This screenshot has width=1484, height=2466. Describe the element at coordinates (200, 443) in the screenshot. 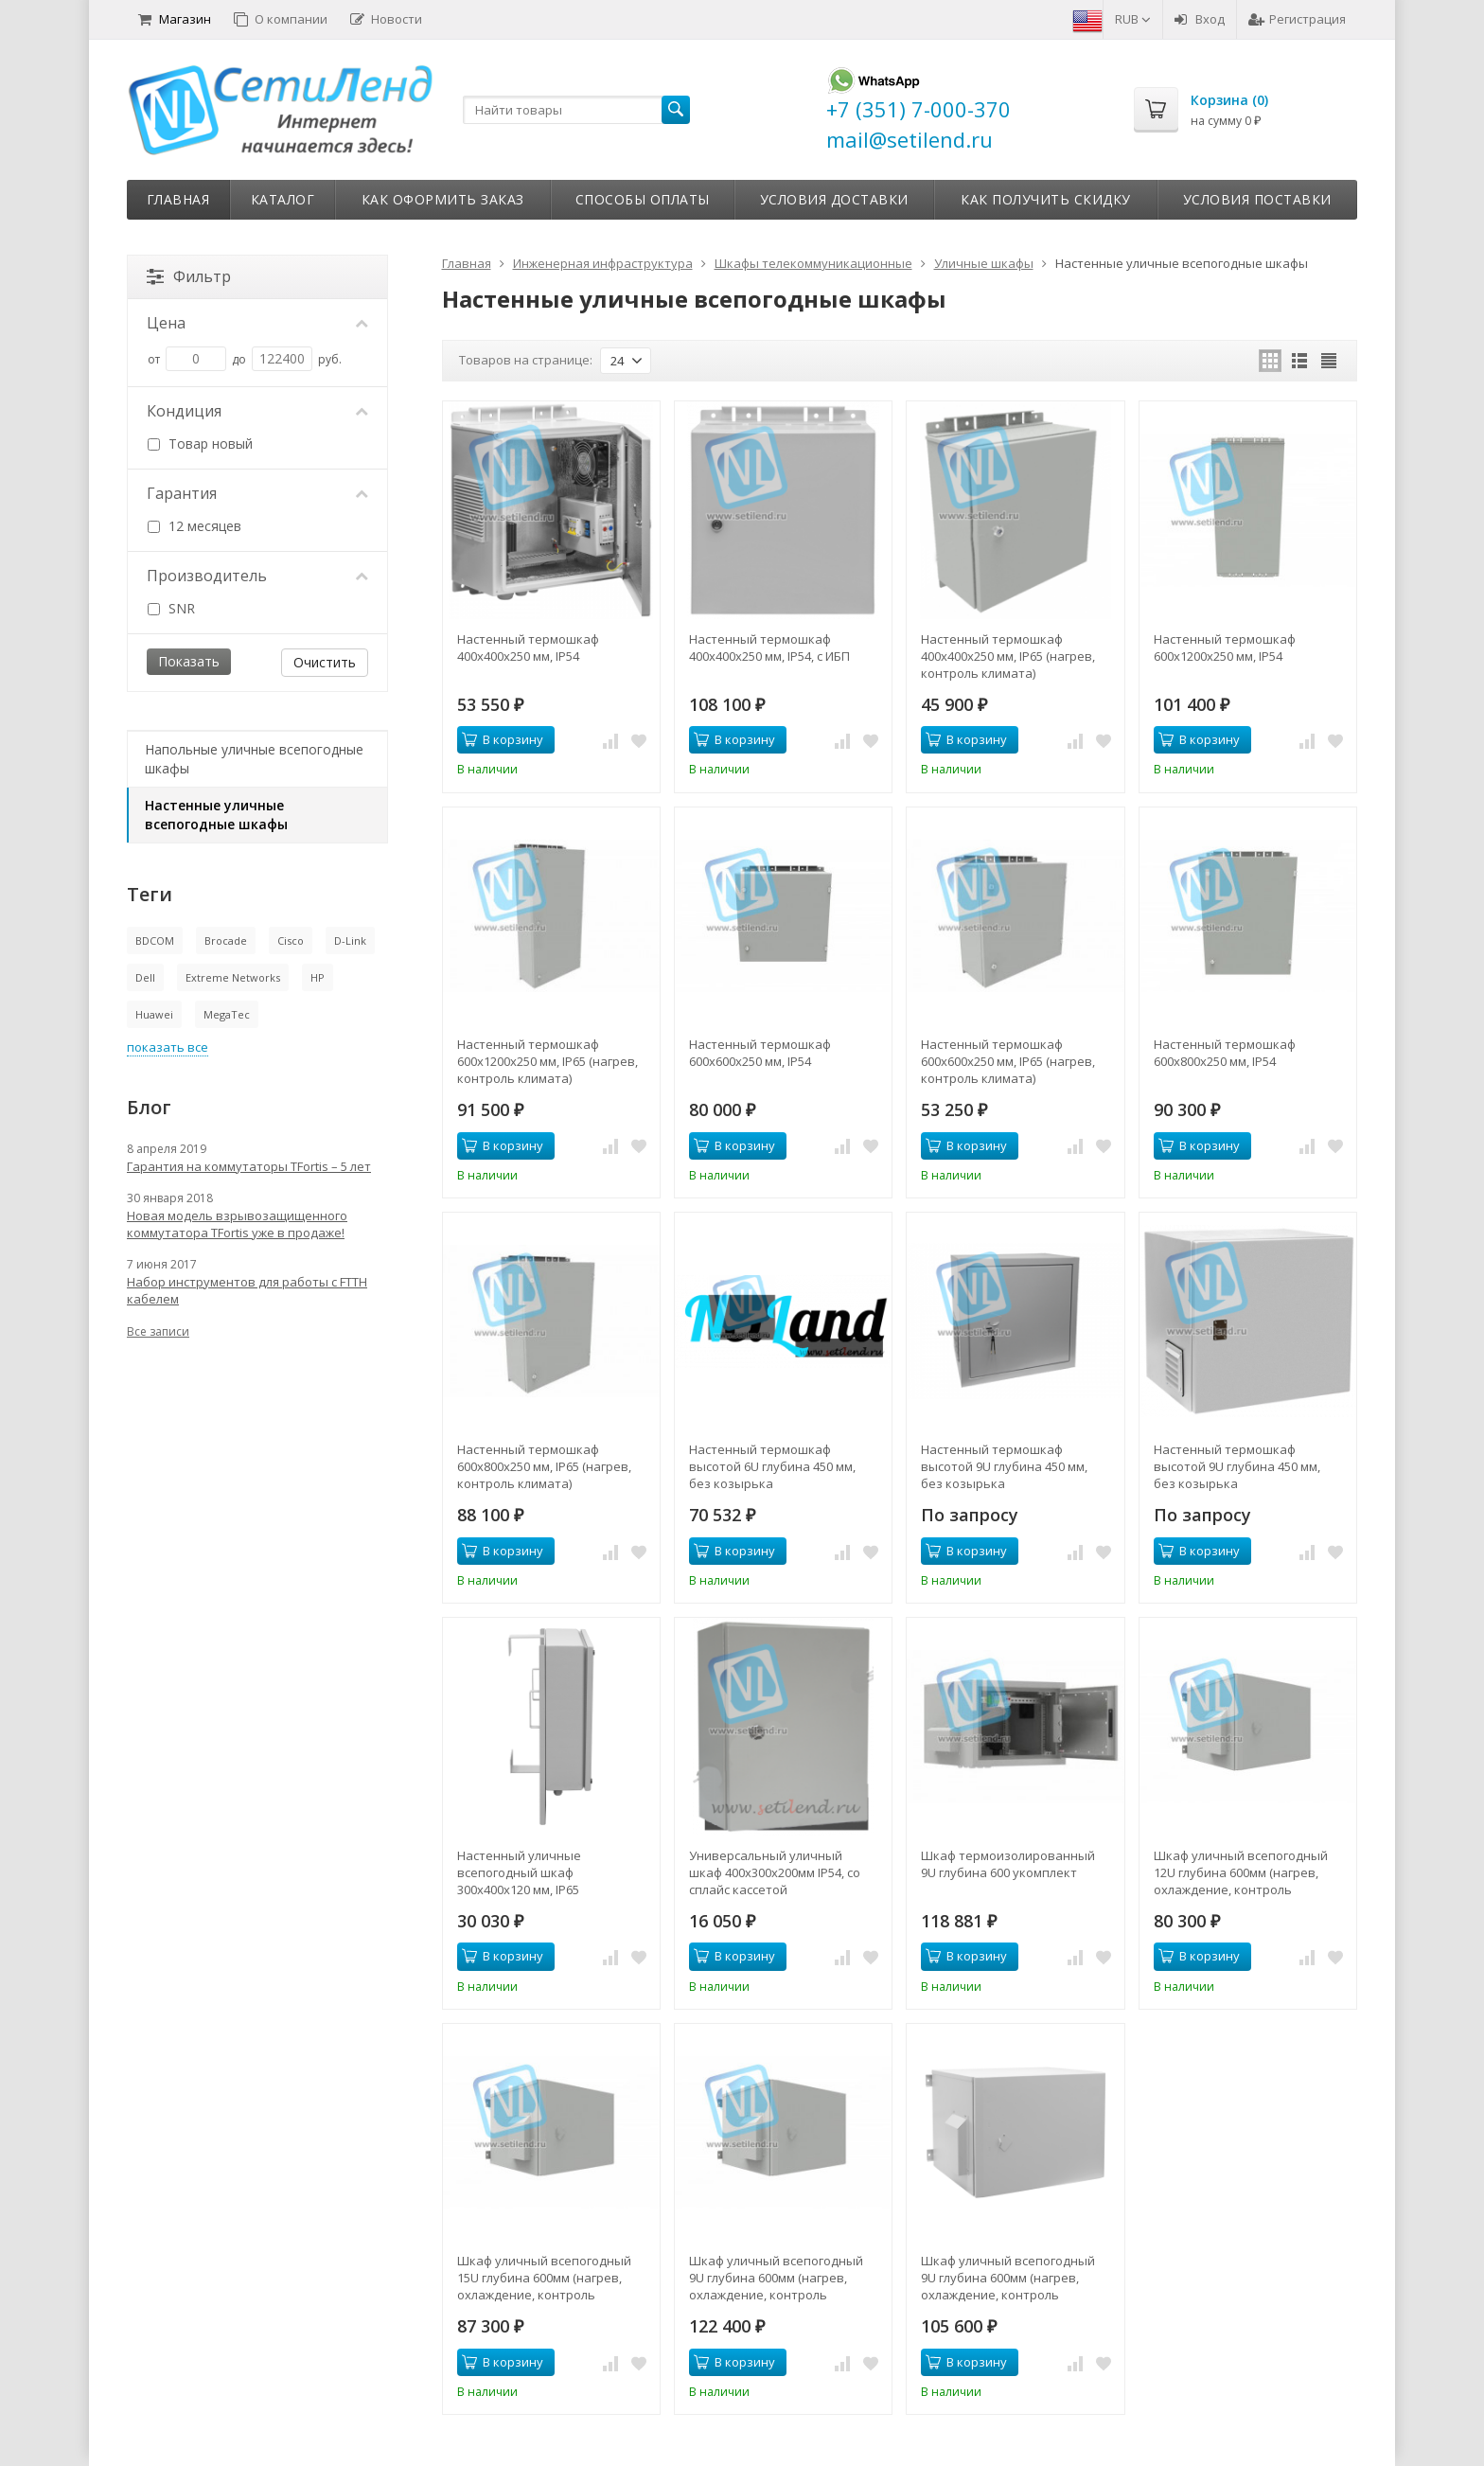

I see `Товар новый` at that location.